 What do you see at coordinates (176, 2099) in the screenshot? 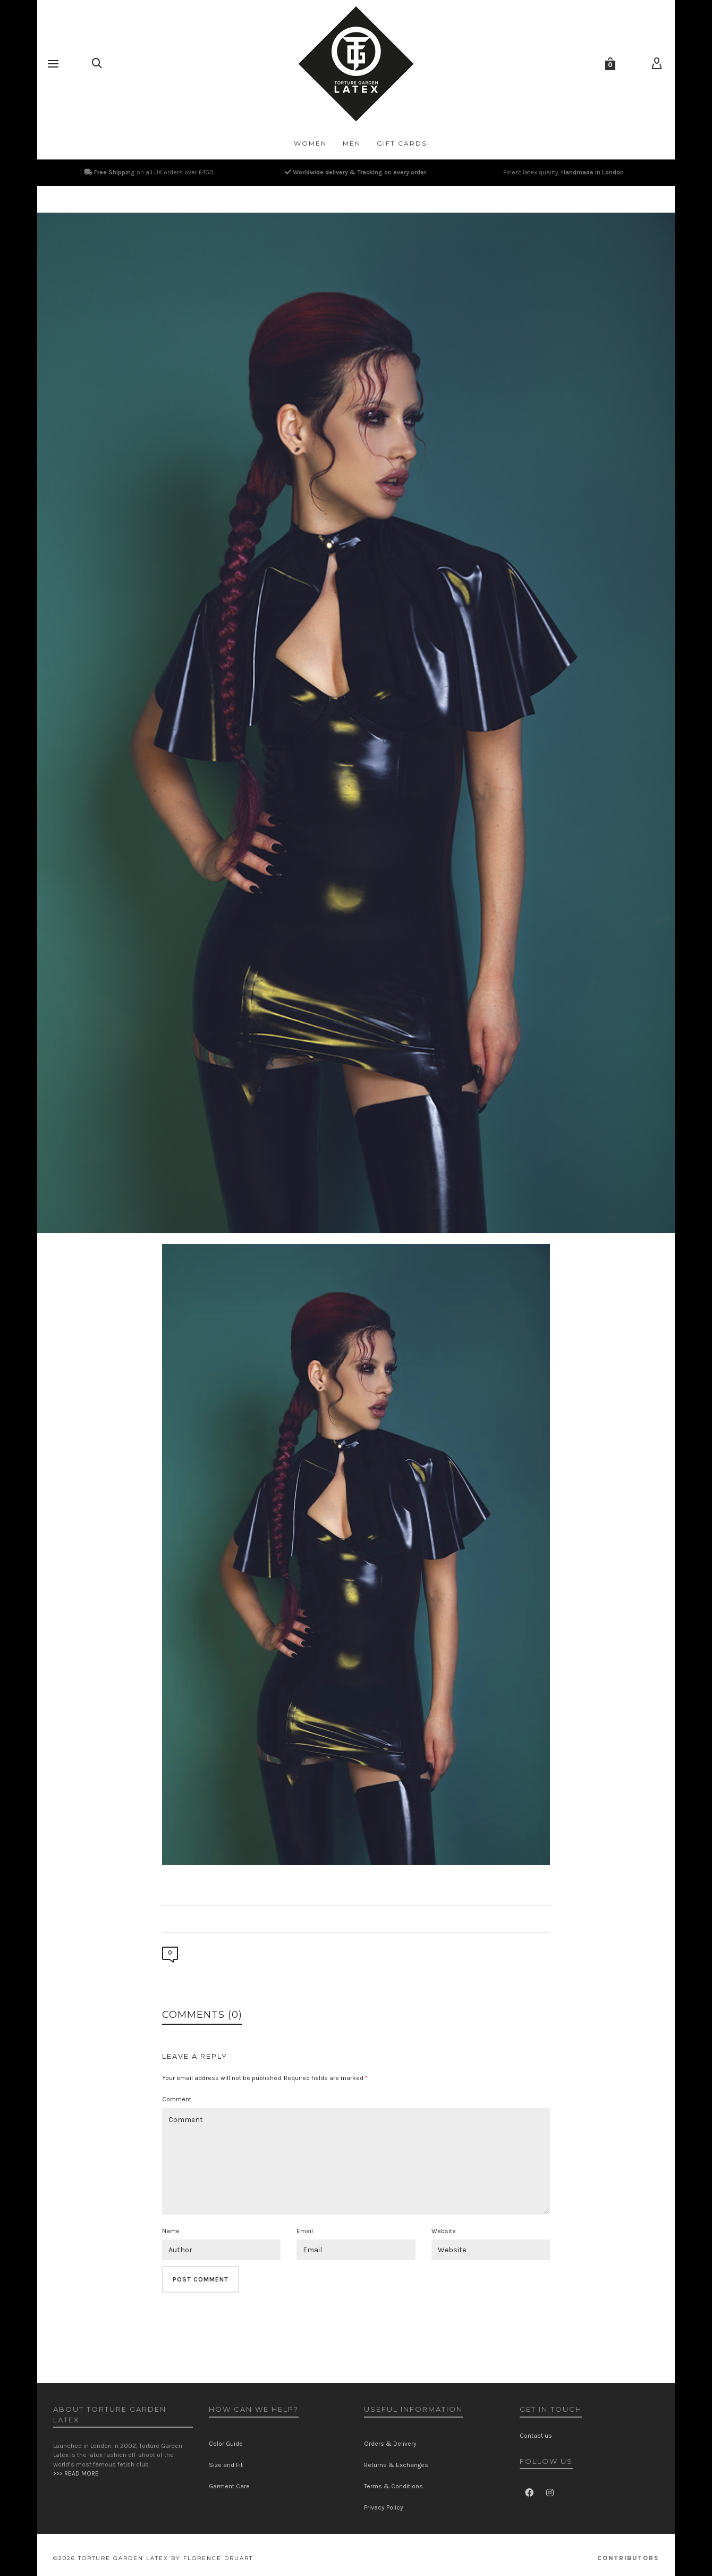
I see `Comment` at bounding box center [176, 2099].